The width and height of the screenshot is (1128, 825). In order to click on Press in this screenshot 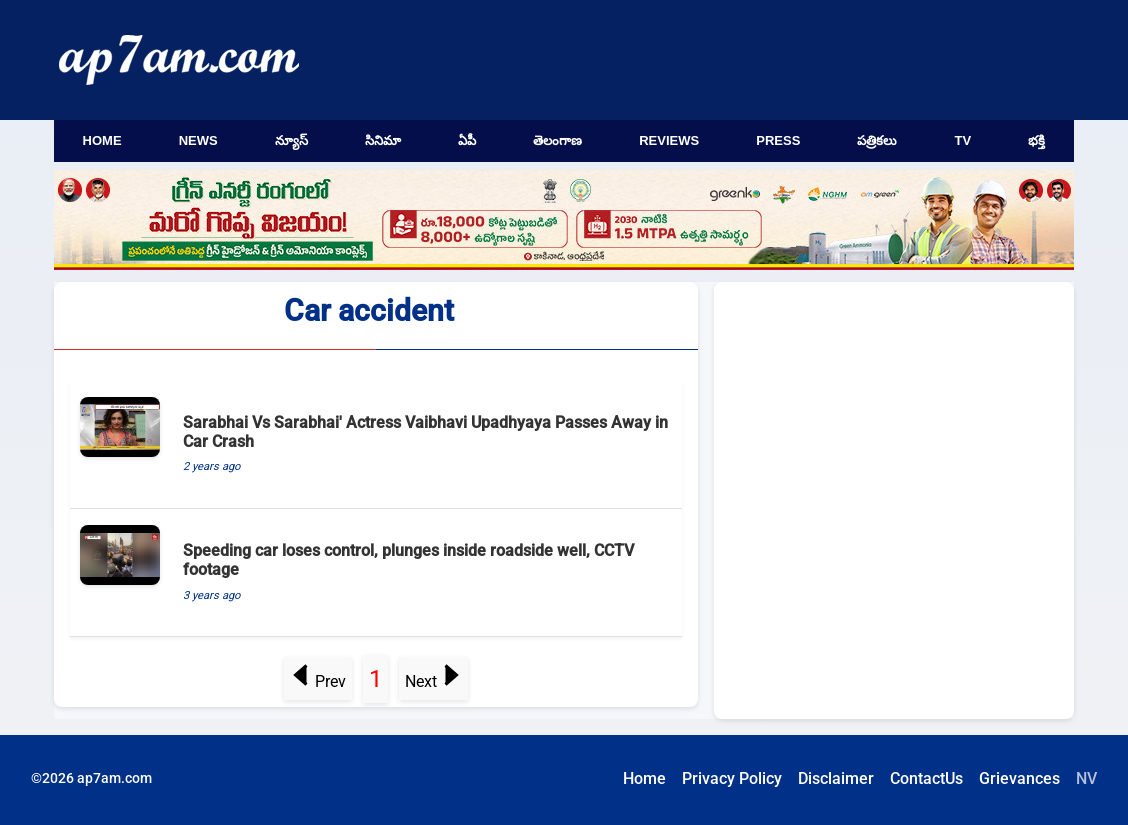, I will do `click(778, 140)`.